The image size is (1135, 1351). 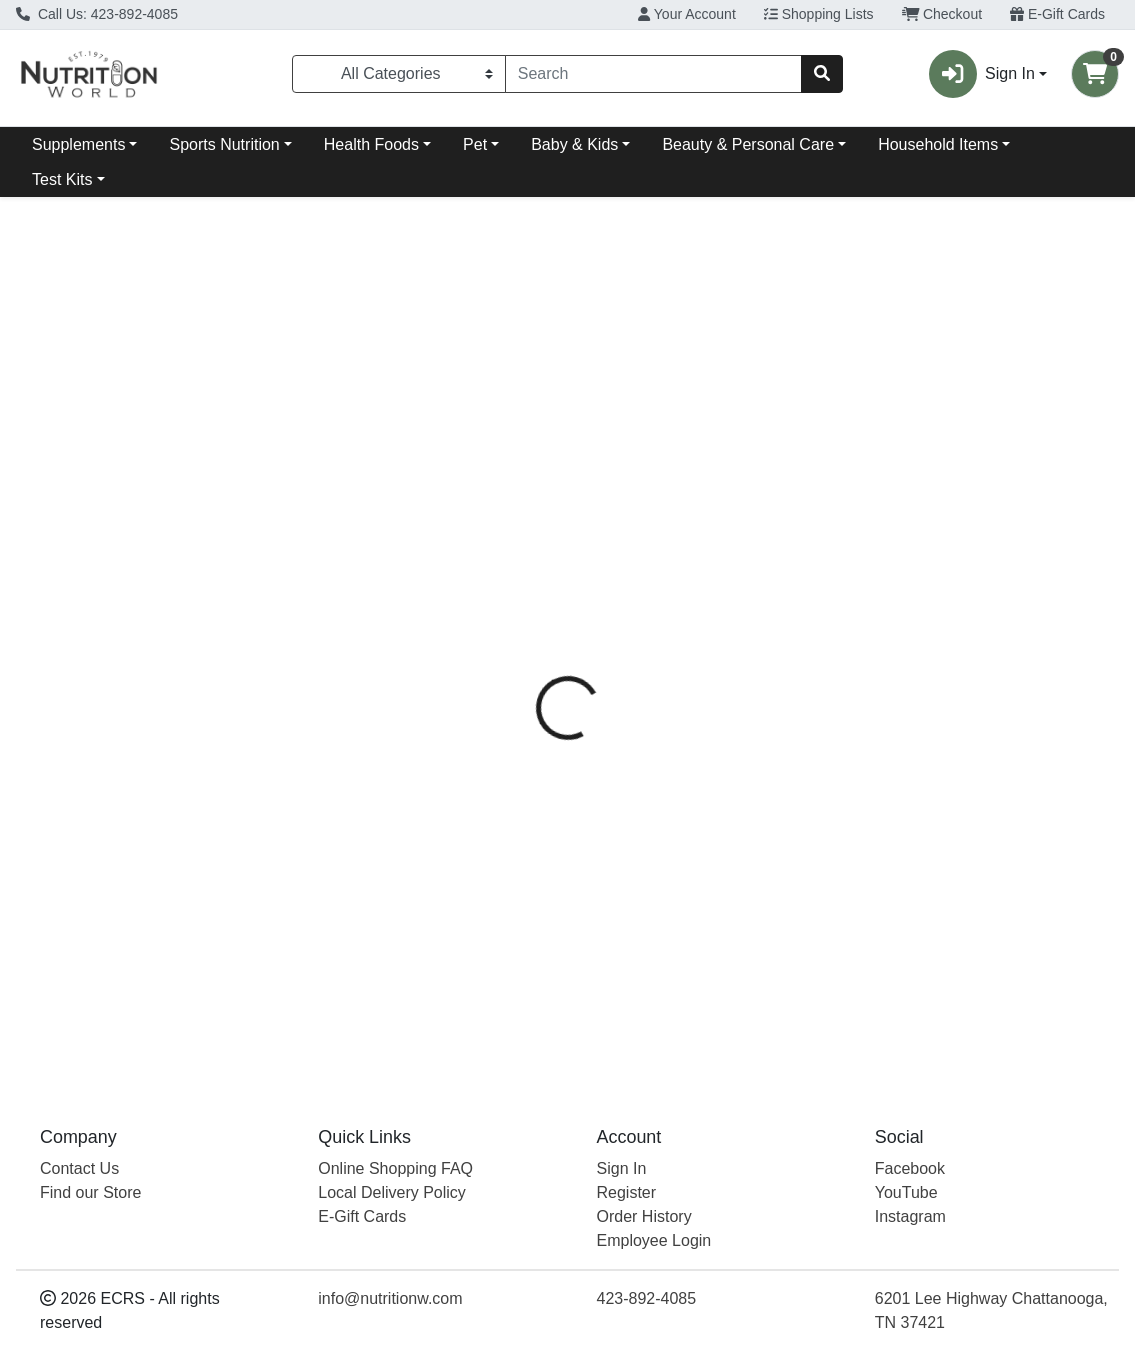 What do you see at coordinates (654, 74) in the screenshot?
I see `[combobox]` at bounding box center [654, 74].